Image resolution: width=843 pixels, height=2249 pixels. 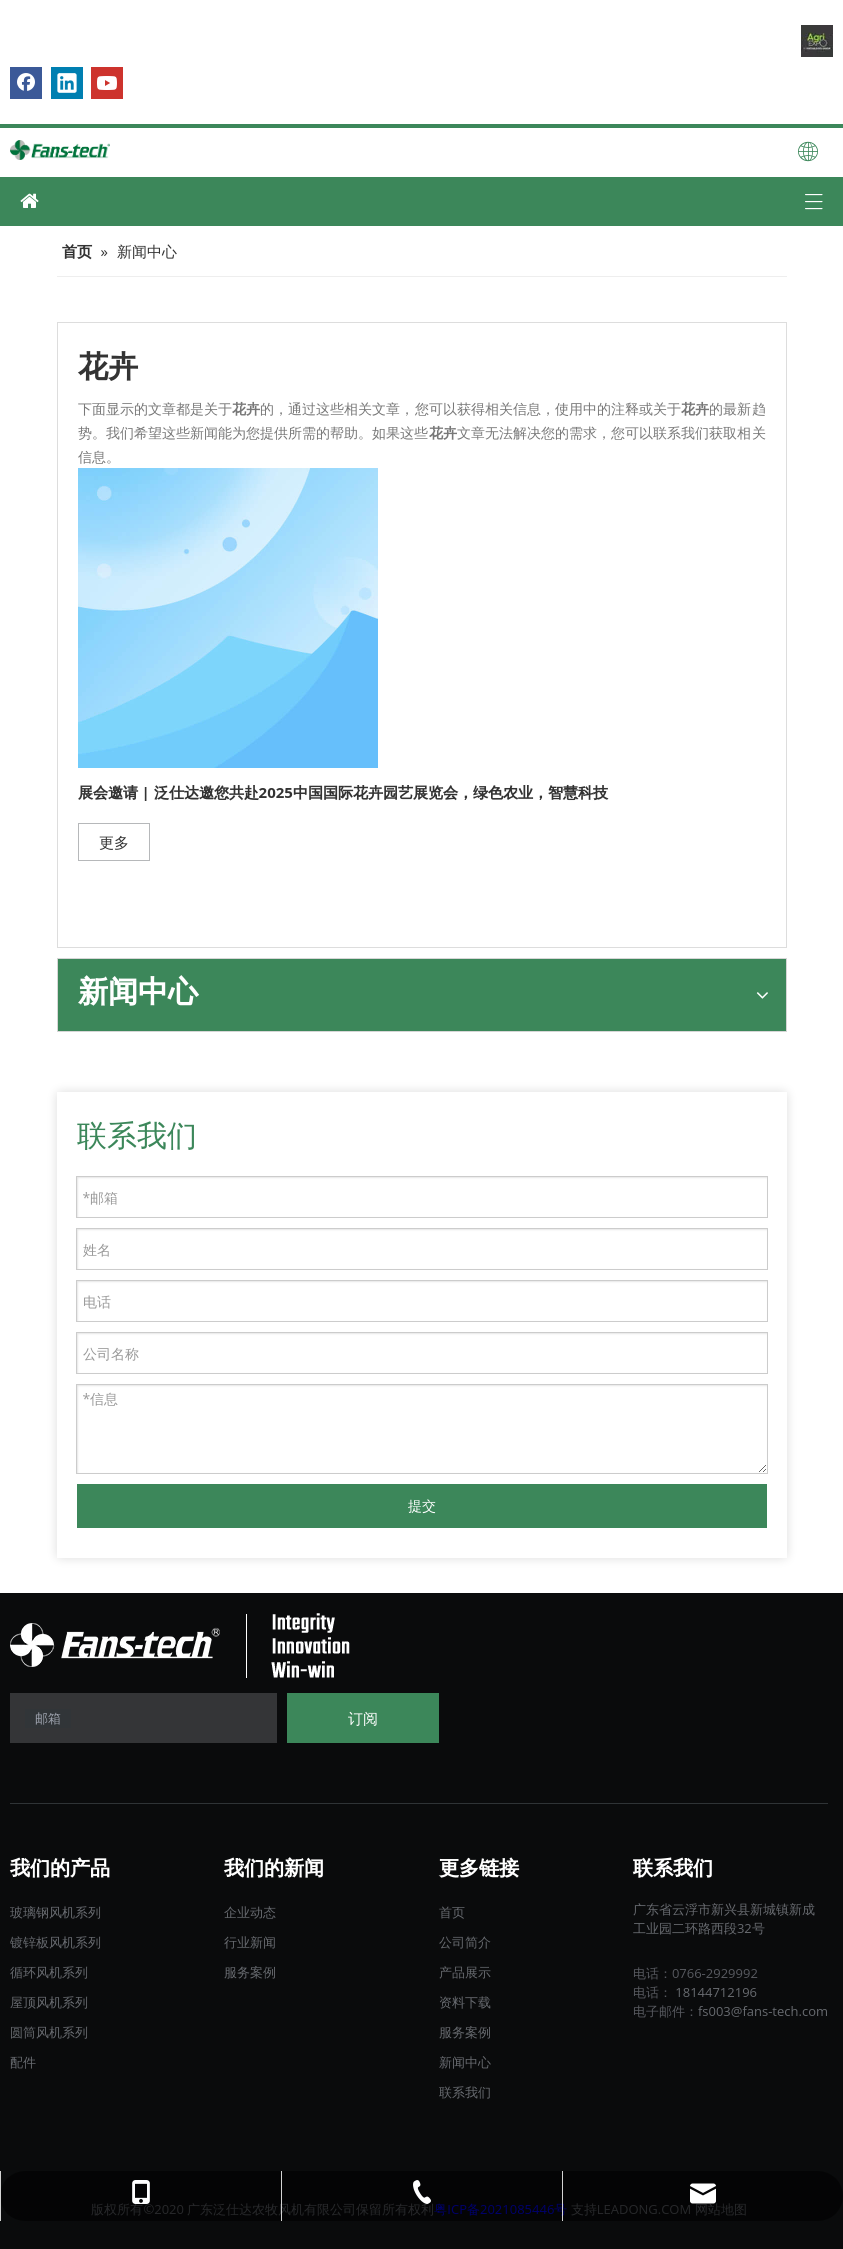 What do you see at coordinates (49, 1972) in the screenshot?
I see `循环风机系列` at bounding box center [49, 1972].